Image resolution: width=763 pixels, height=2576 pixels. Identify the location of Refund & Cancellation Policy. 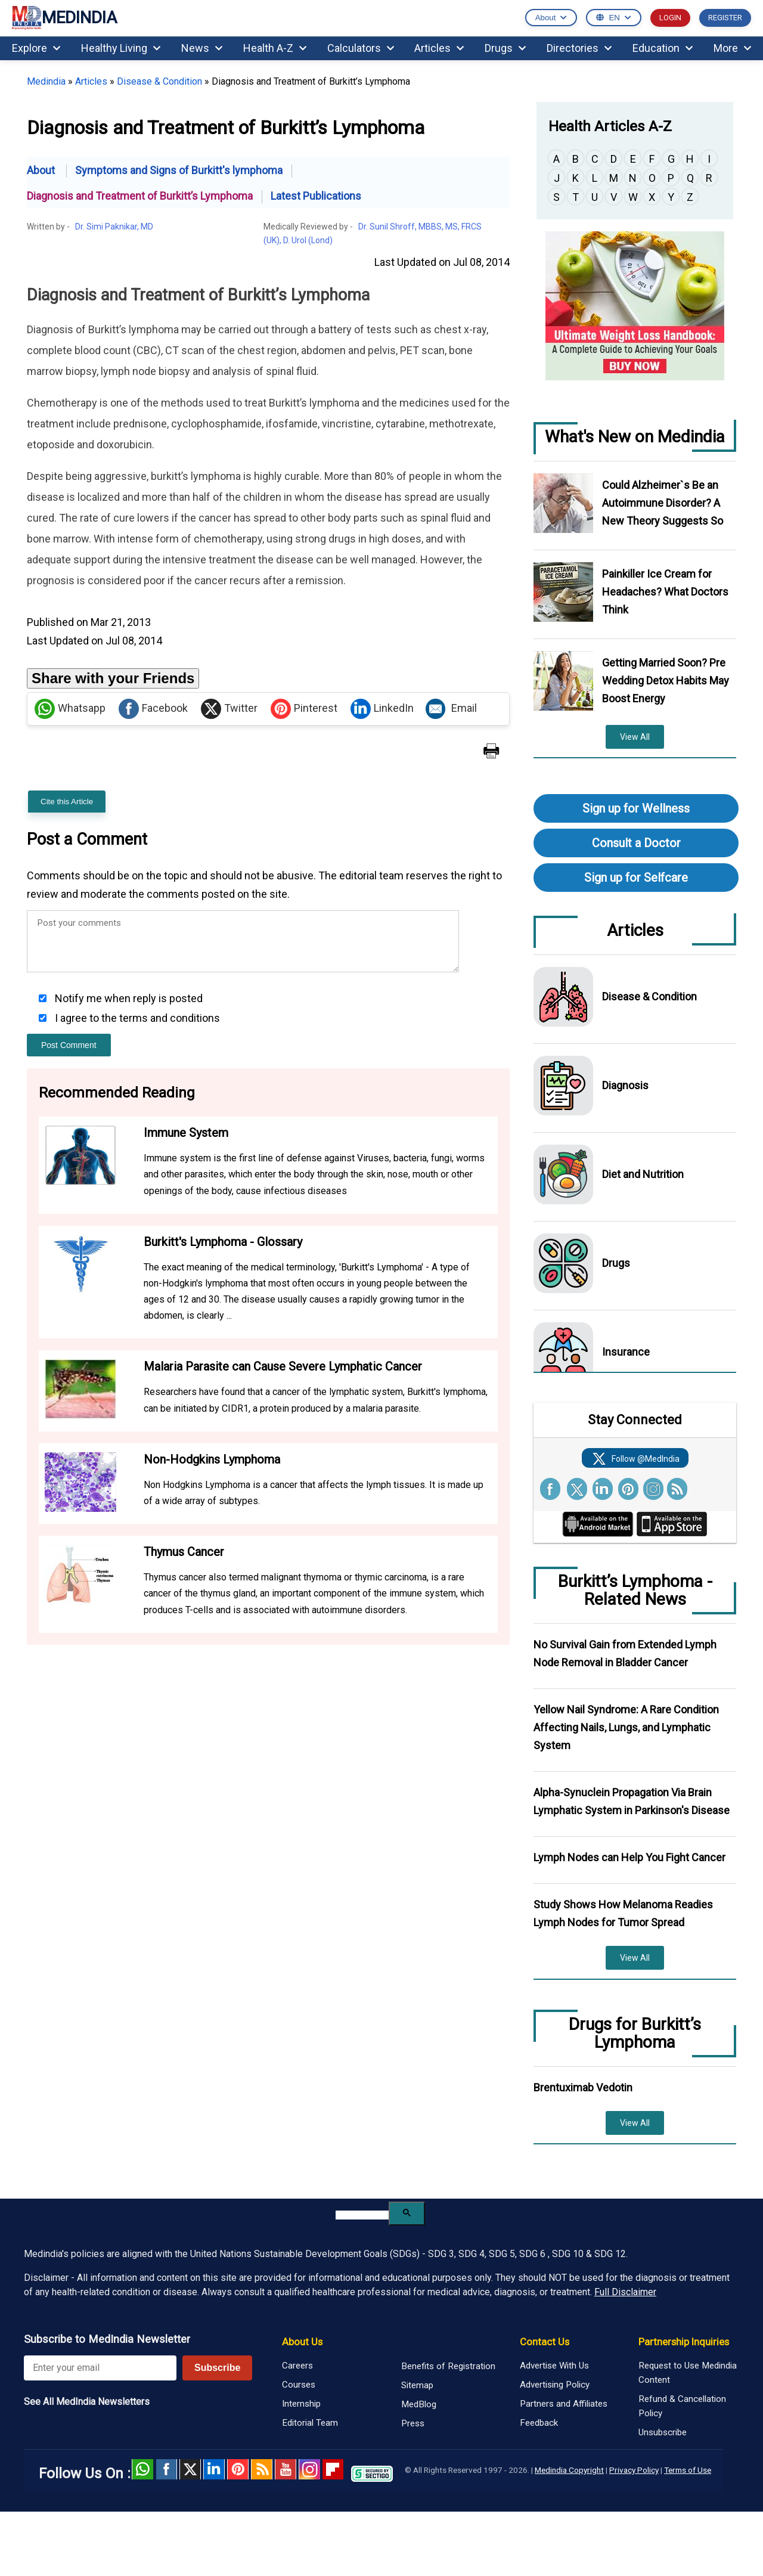
(682, 2406).